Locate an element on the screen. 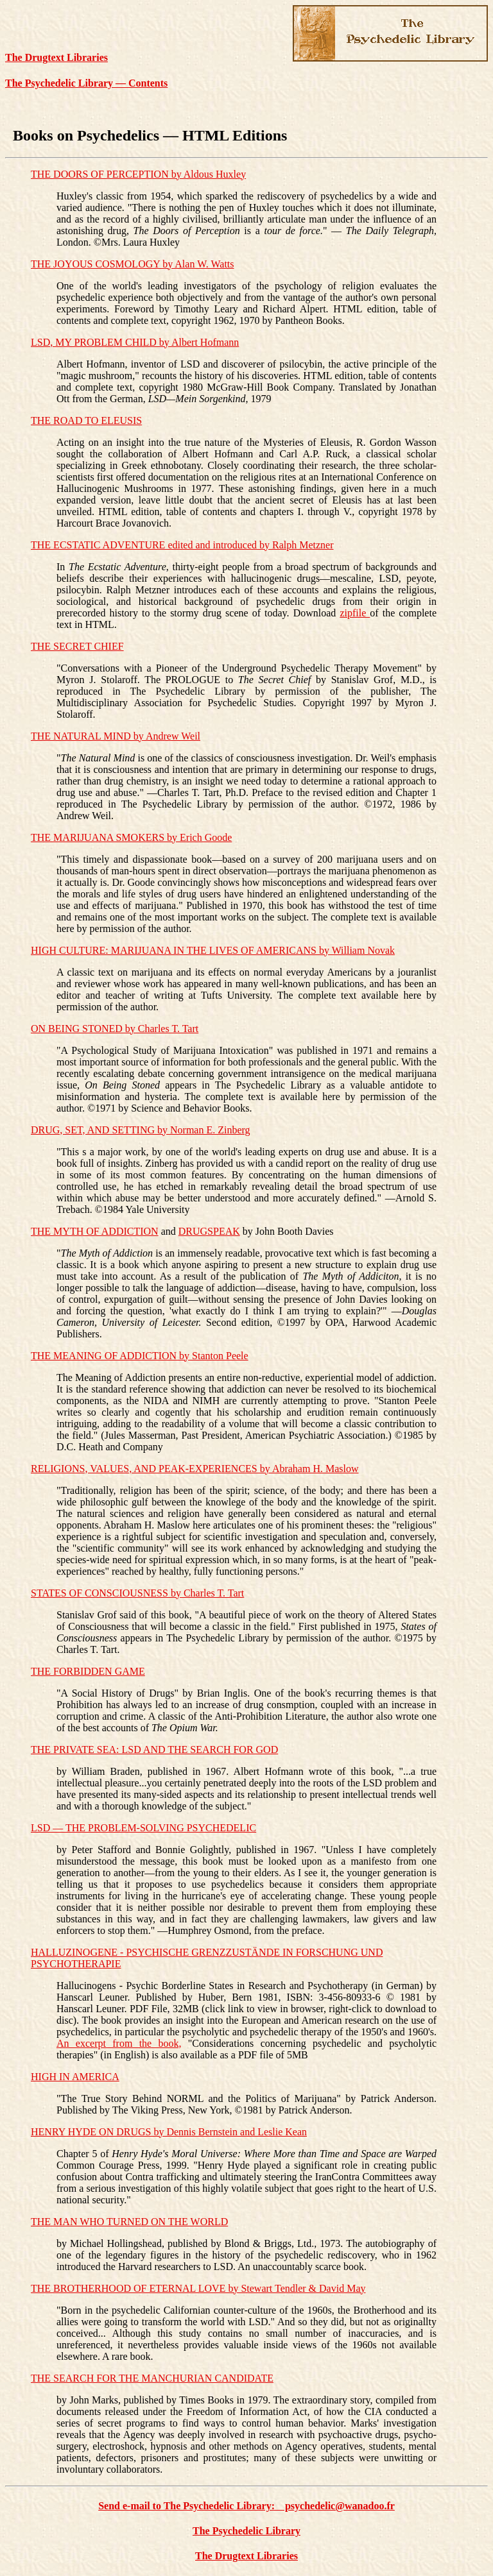  ON BEING STONED by Charles T. Tart is located at coordinates (114, 1028).